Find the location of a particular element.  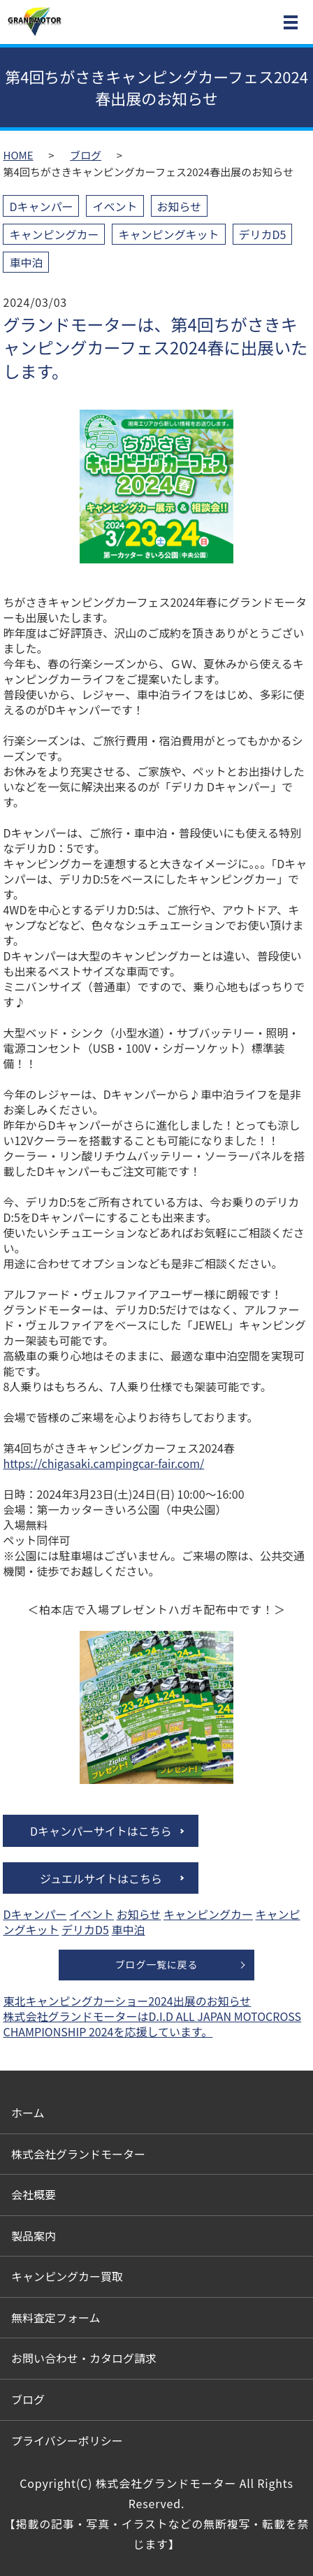

キャンピングカー買取 is located at coordinates (67, 2276).